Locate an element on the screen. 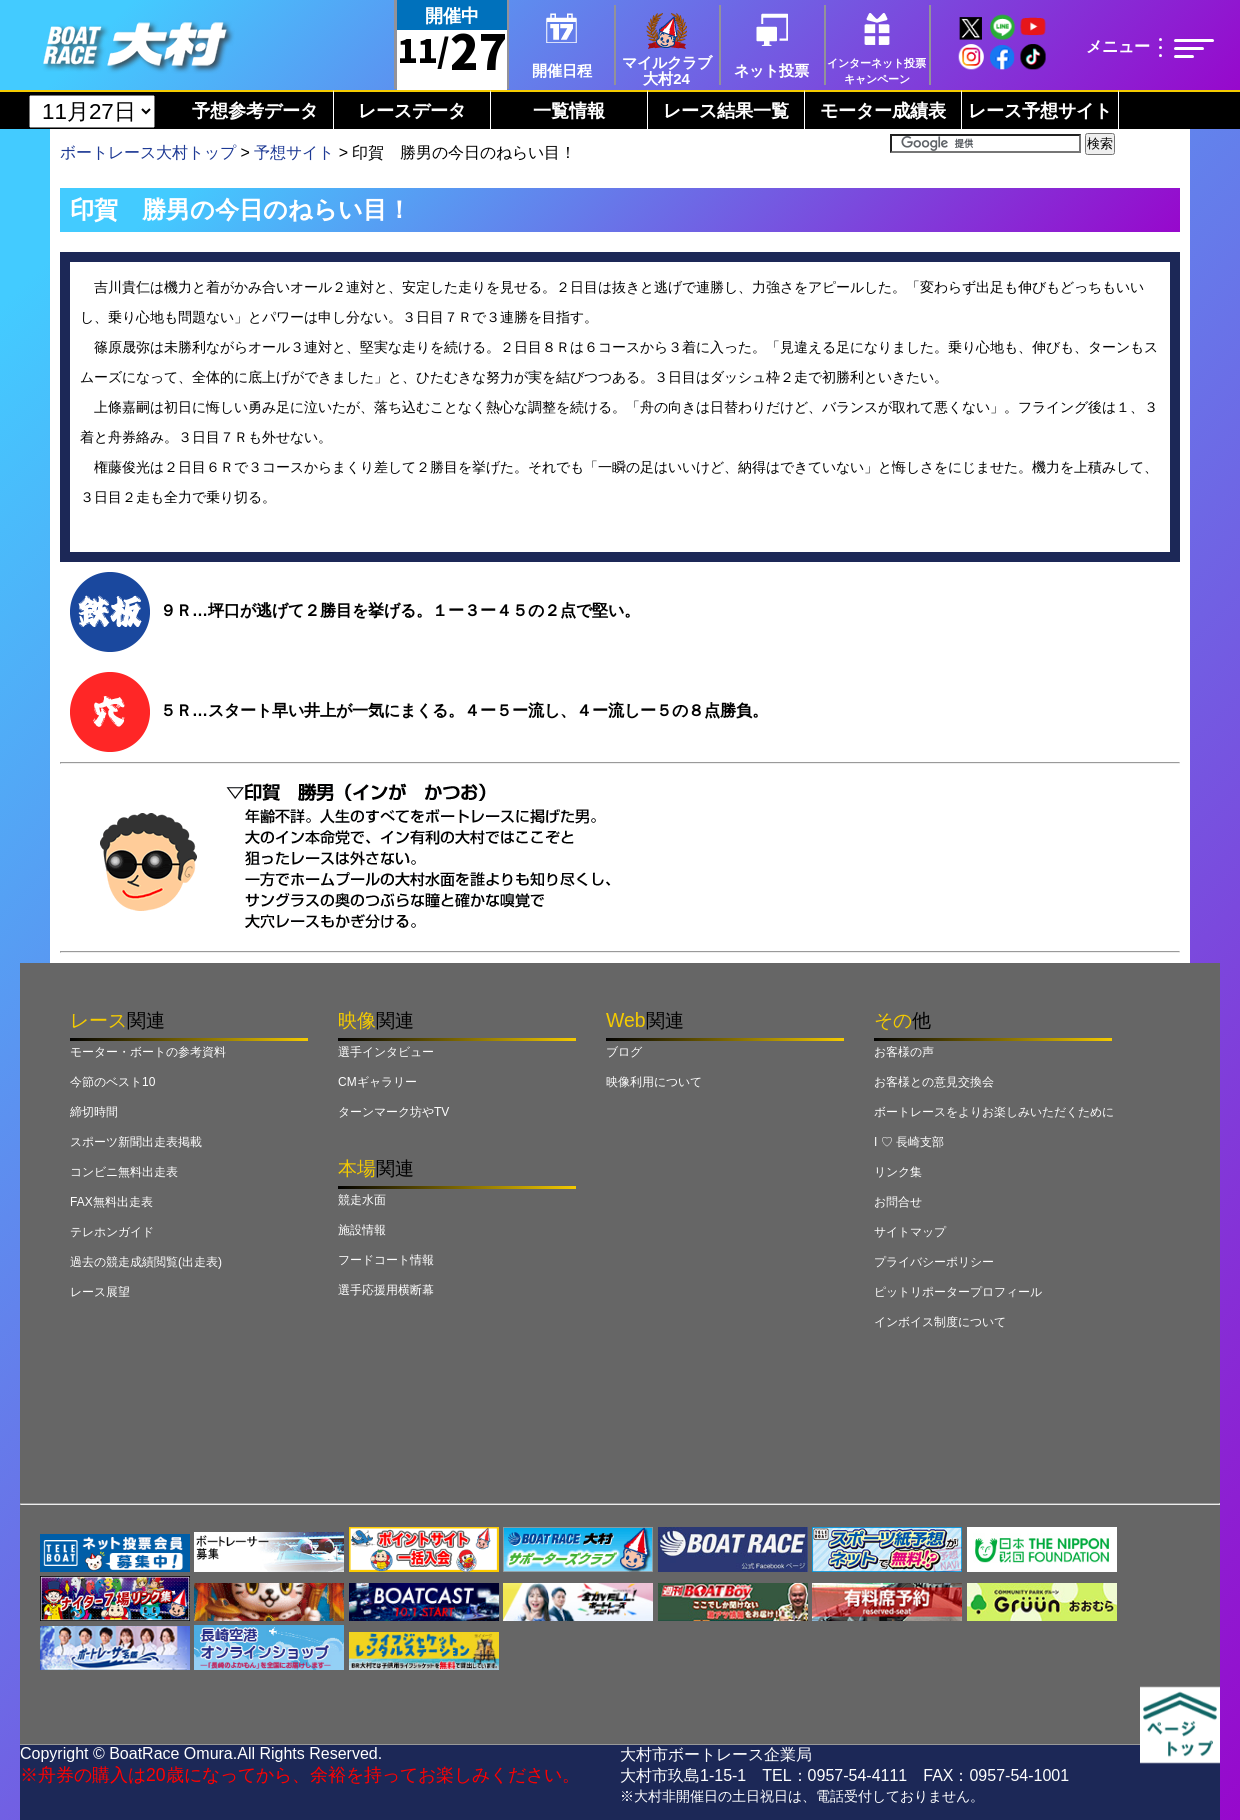 The image size is (1240, 1820). ボートレース大村トップ is located at coordinates (148, 152).